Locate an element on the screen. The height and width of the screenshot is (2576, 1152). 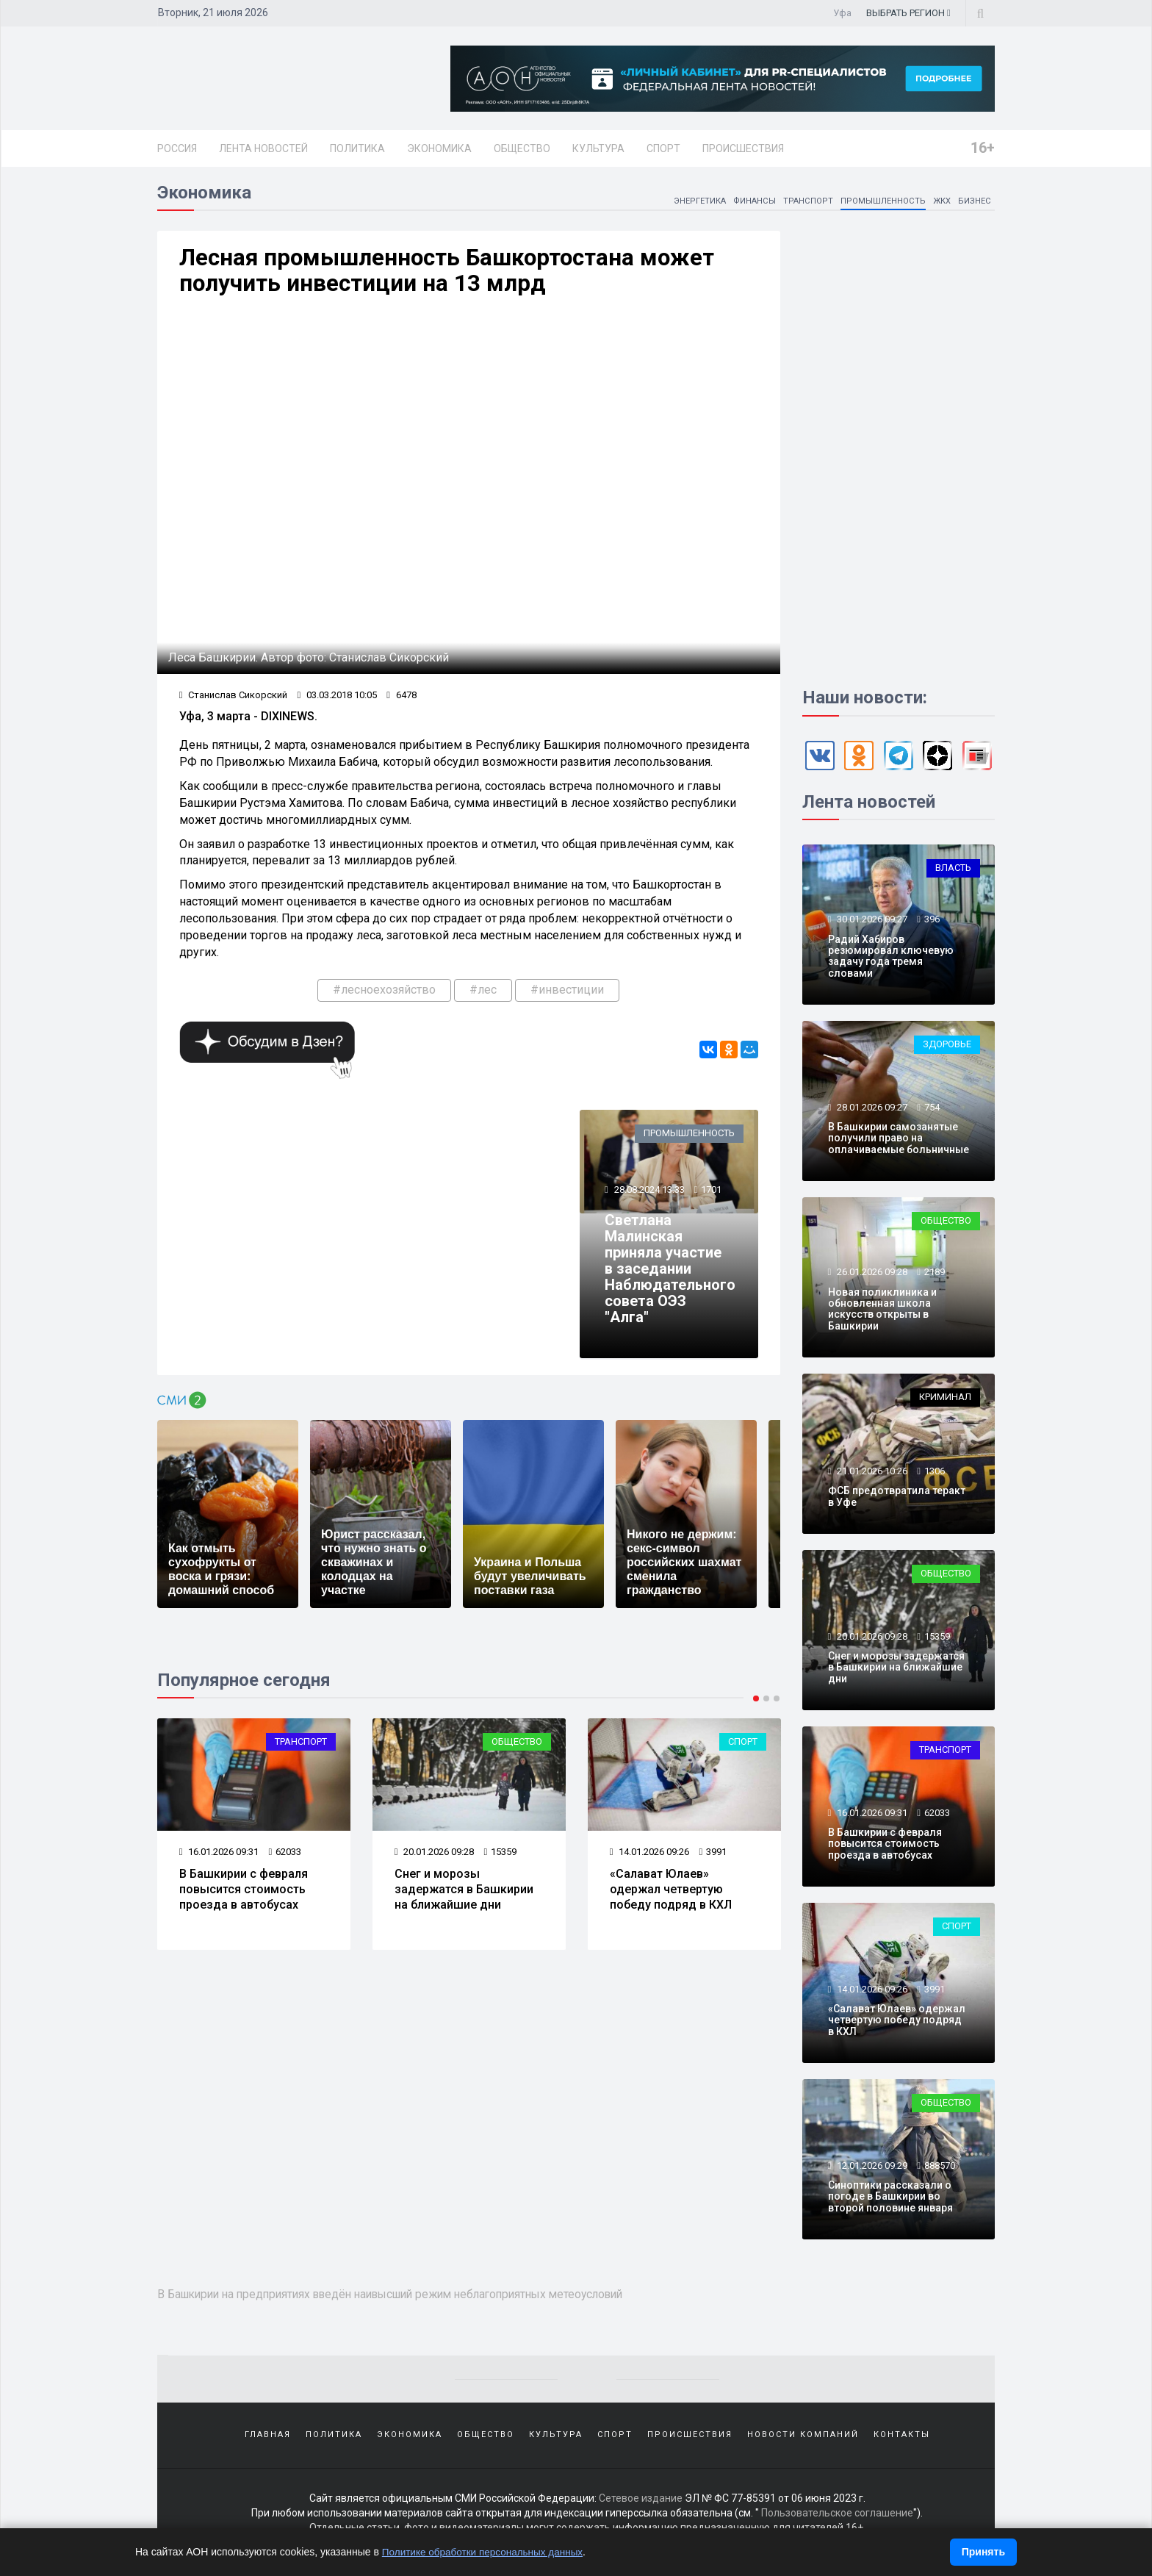
Здоровье is located at coordinates (947, 1046).